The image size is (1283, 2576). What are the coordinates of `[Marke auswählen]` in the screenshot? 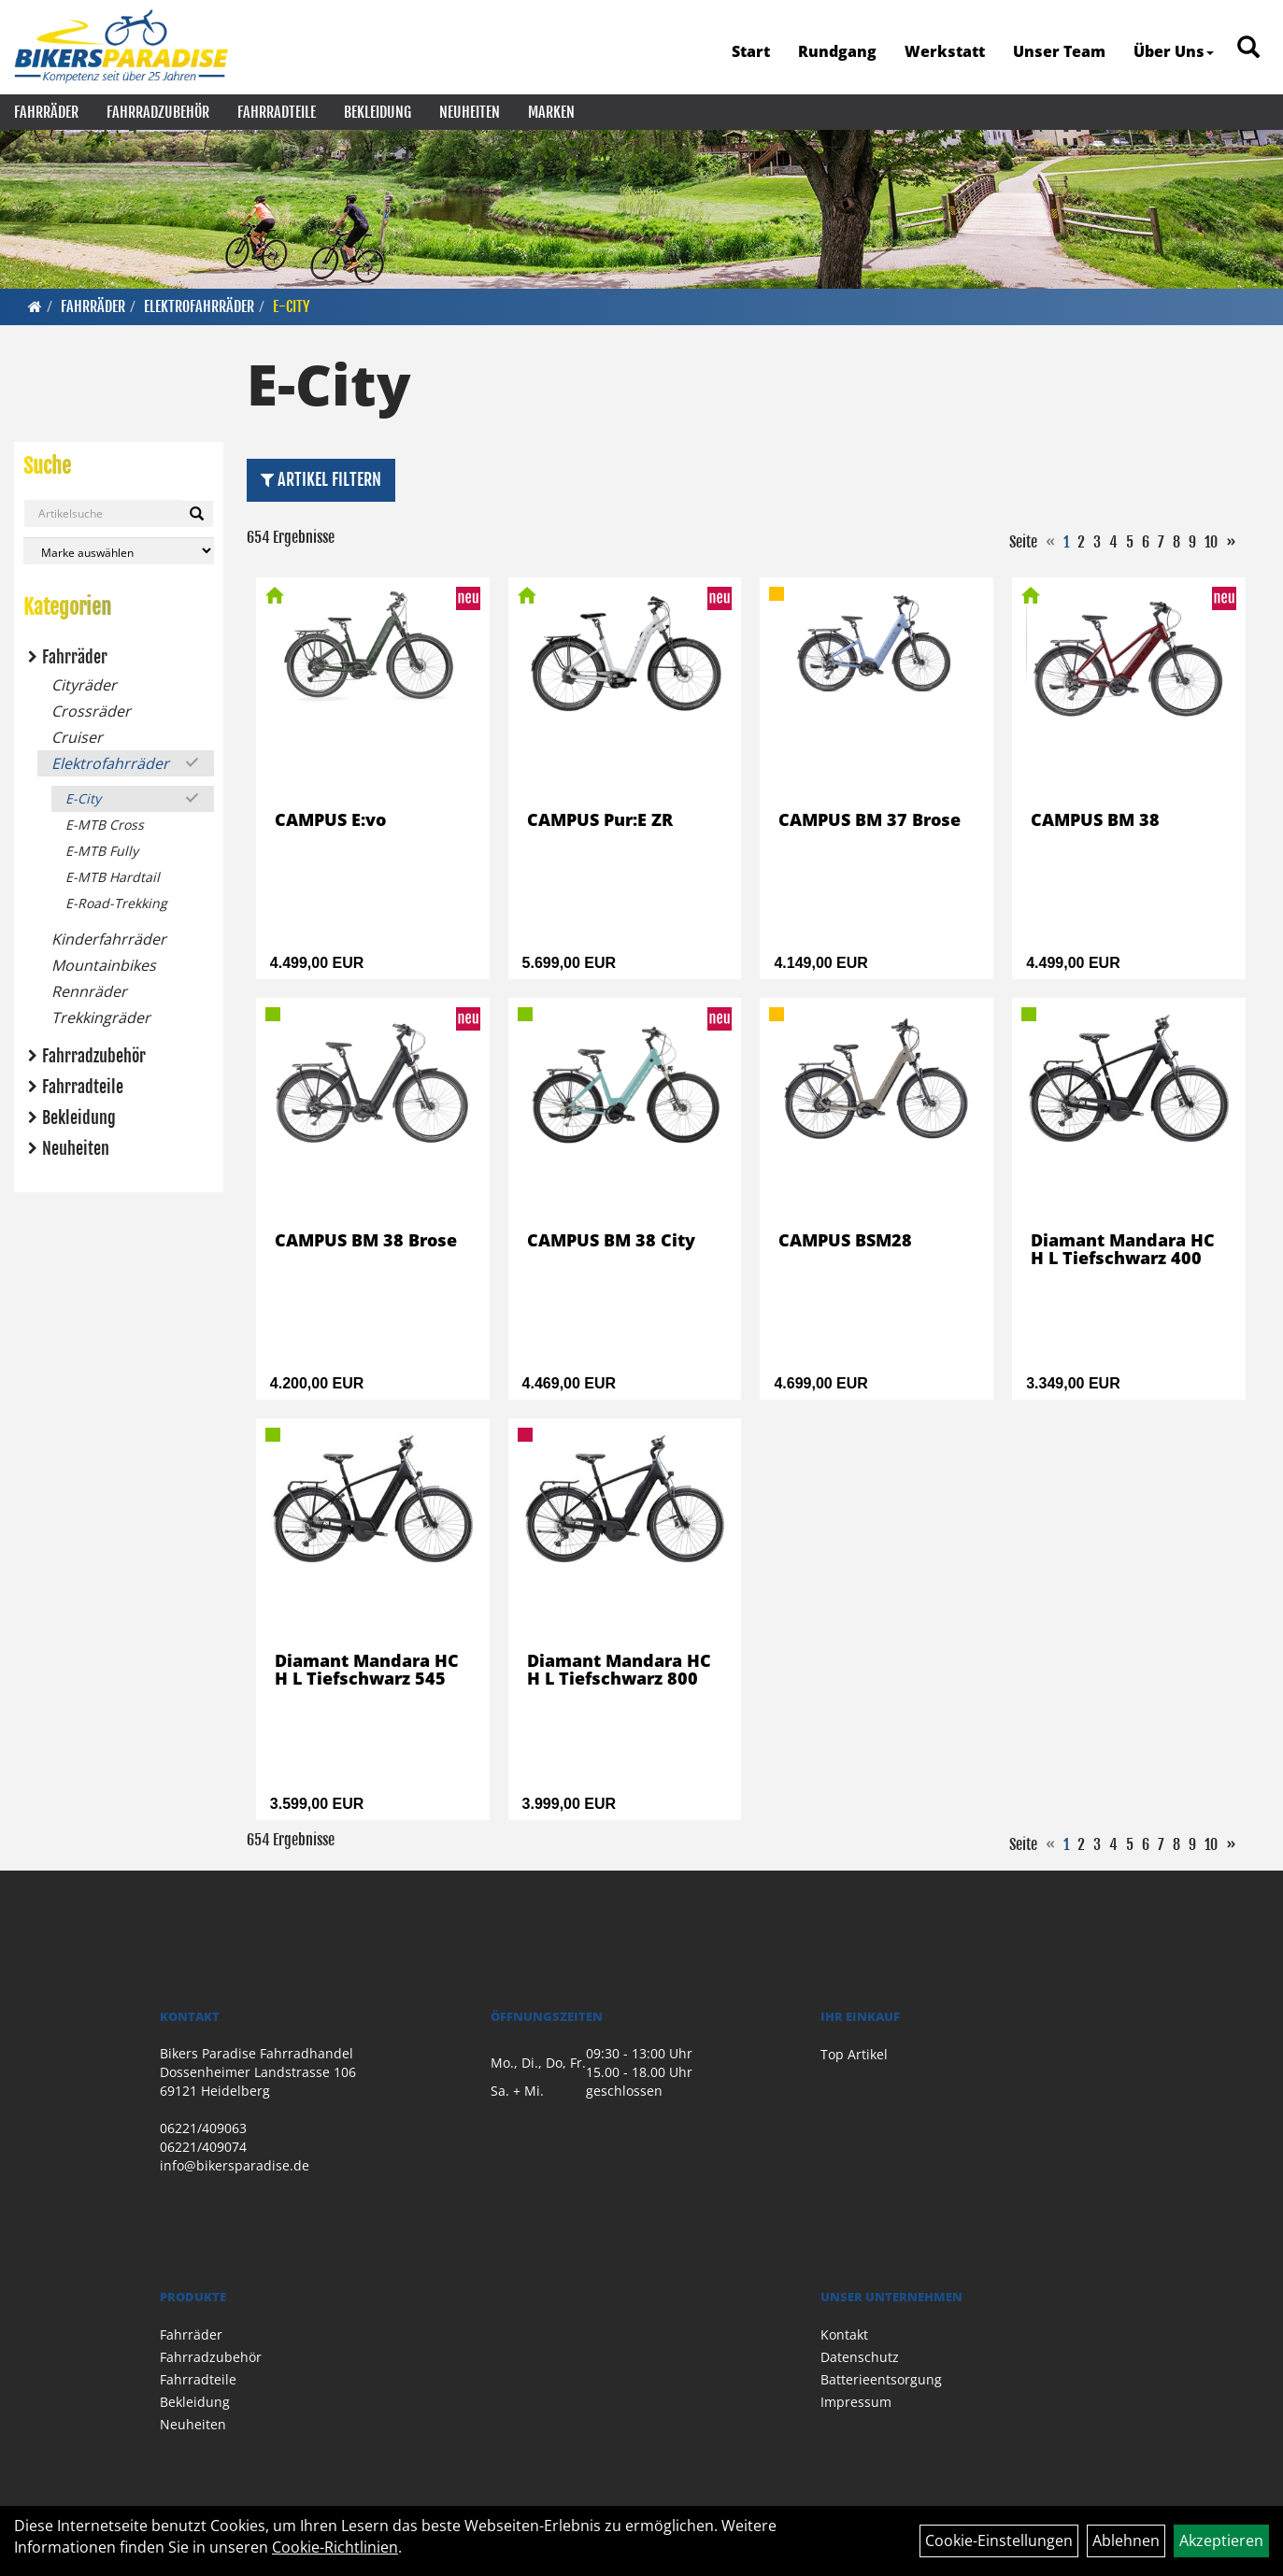 It's located at (118, 550).